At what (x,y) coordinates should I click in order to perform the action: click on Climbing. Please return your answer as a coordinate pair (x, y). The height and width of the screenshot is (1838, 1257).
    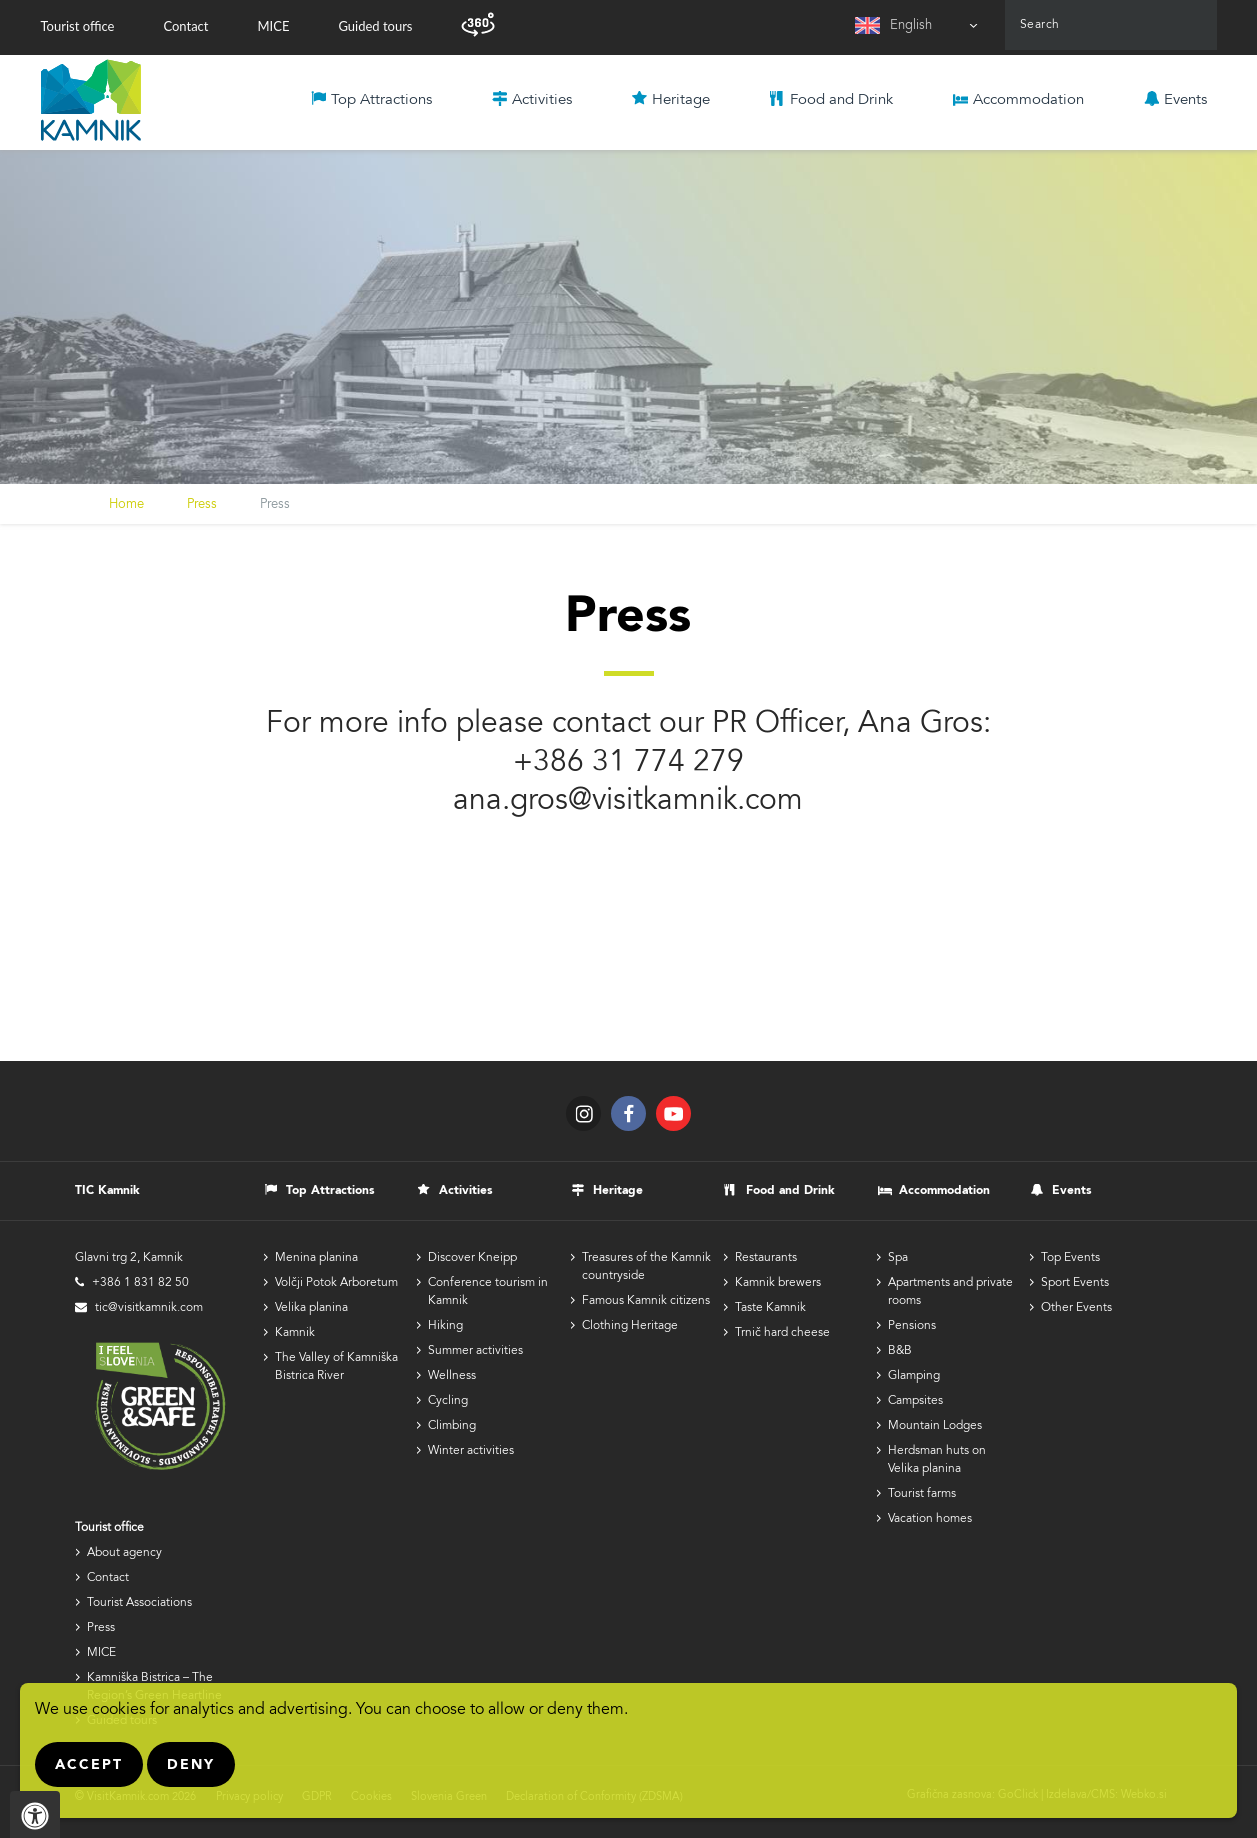
    Looking at the image, I should click on (452, 1426).